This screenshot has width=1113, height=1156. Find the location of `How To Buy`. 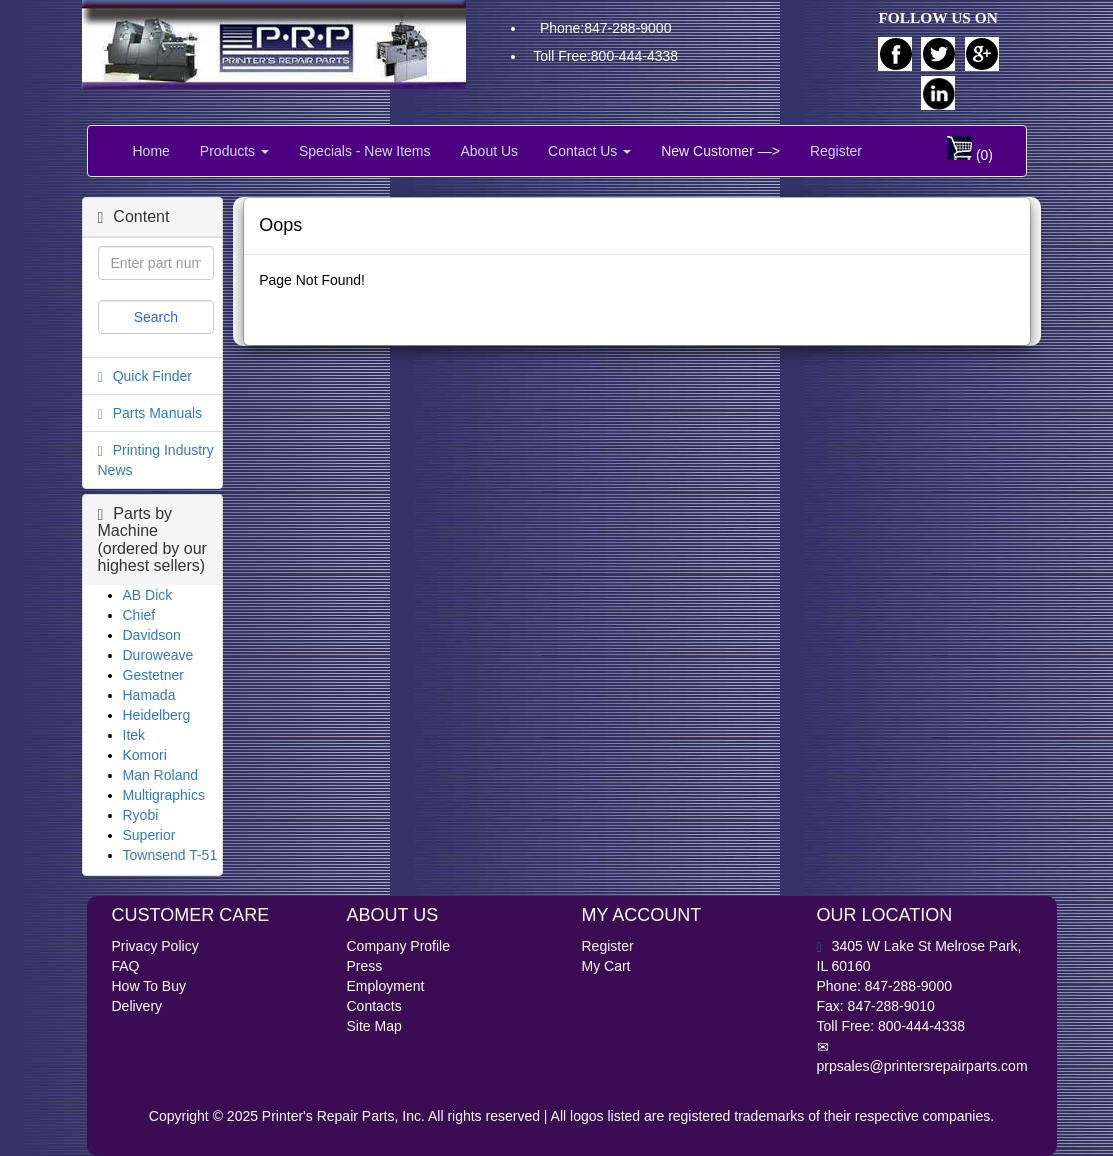

How To Buy is located at coordinates (149, 986).